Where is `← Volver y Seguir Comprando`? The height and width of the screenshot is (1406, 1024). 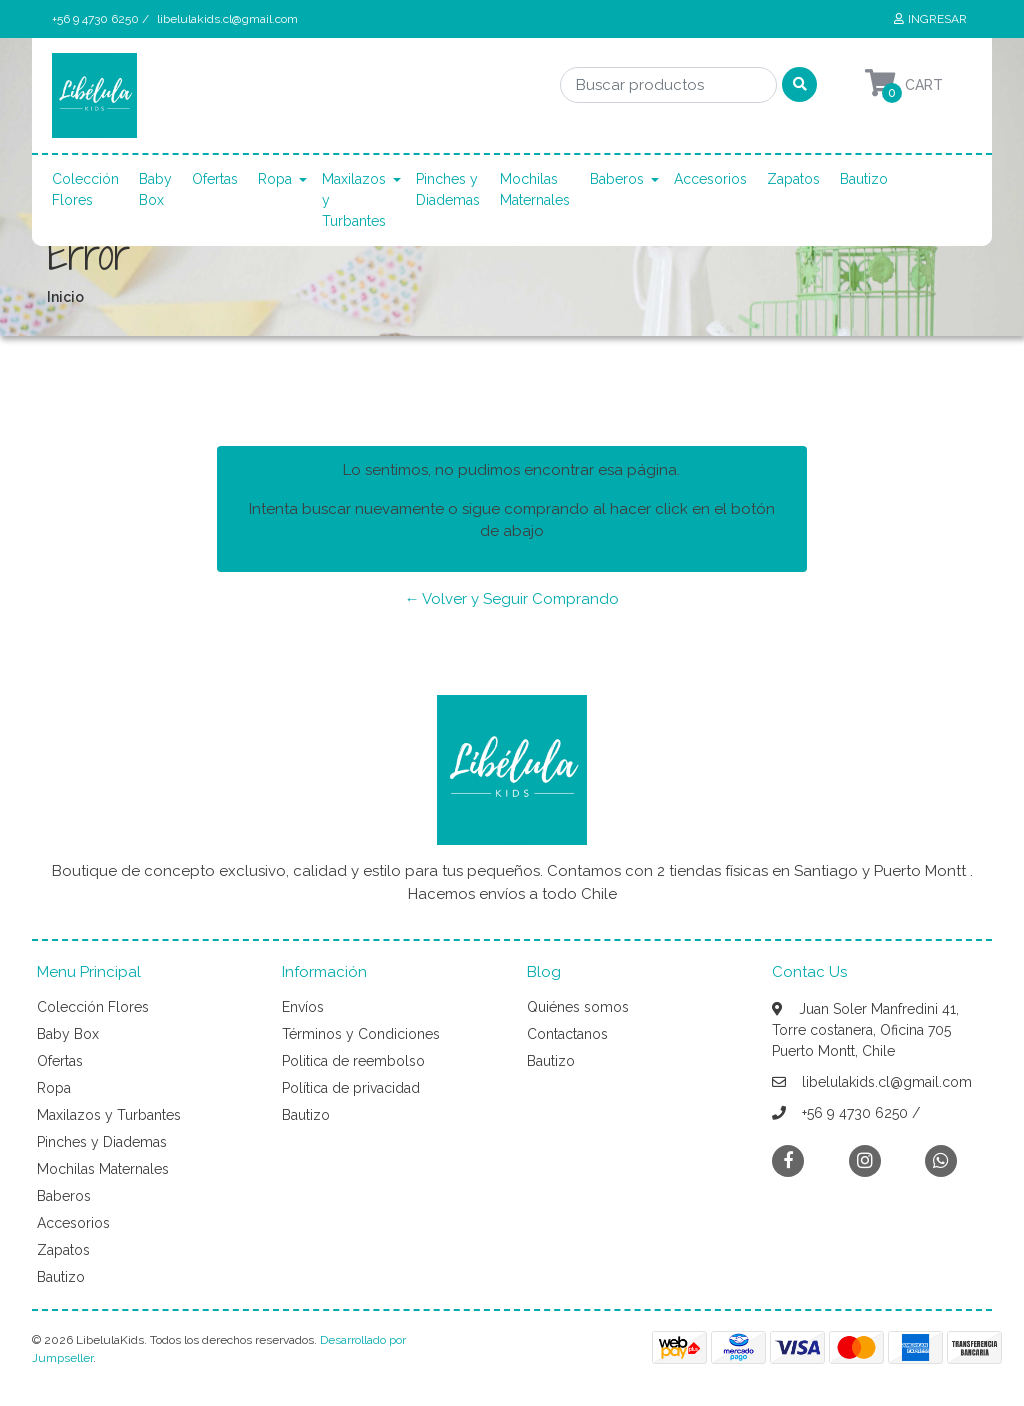
← Volver y Seguir Comprando is located at coordinates (511, 599).